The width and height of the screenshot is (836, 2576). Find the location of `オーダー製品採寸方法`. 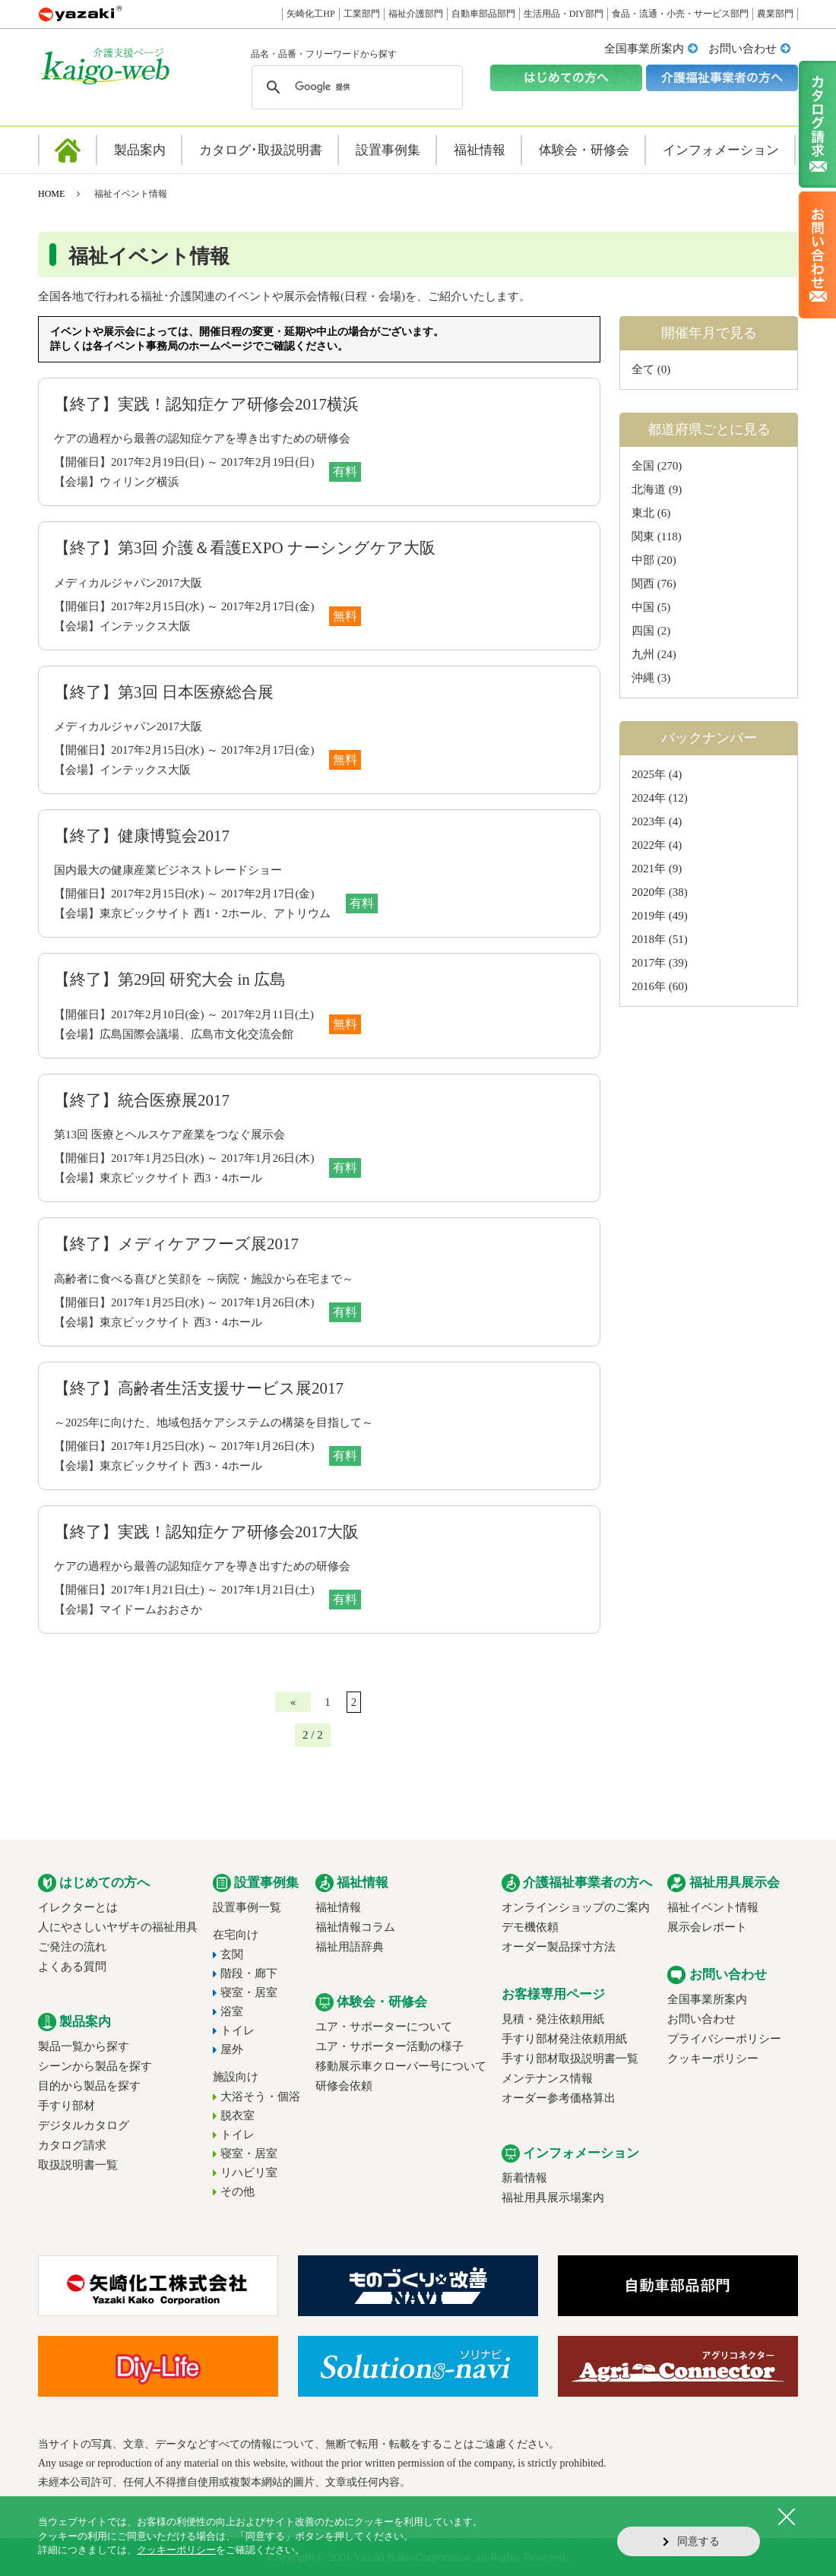

オーダー製品採寸方法 is located at coordinates (559, 1947).